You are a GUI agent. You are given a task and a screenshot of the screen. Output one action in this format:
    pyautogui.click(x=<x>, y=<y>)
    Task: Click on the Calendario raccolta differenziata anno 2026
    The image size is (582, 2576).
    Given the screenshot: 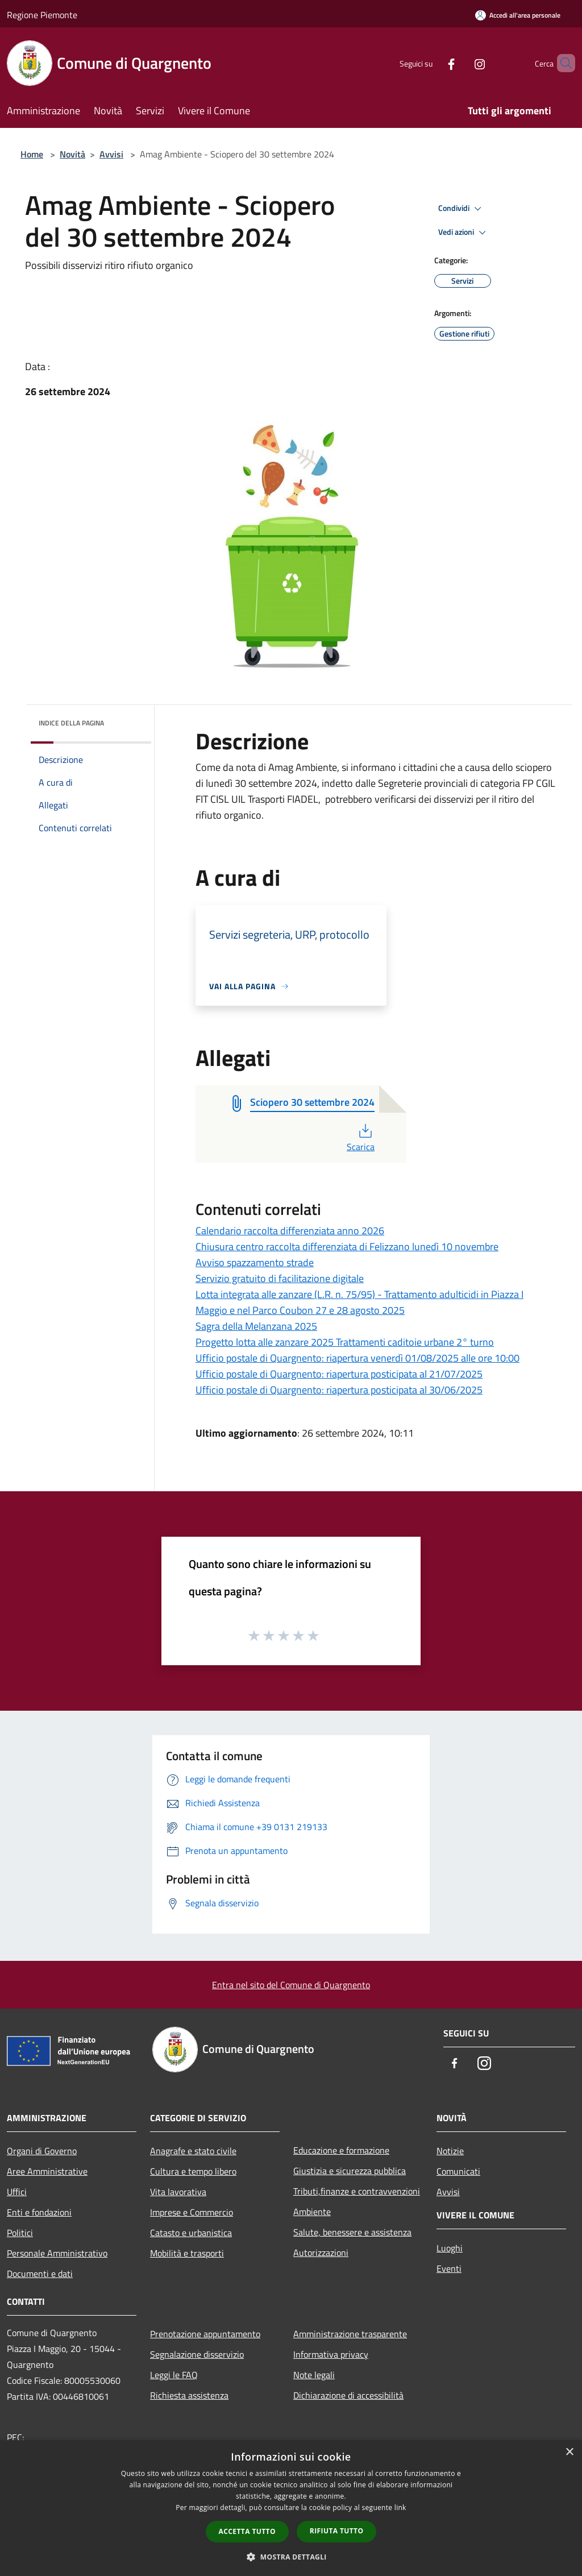 What is the action you would take?
    pyautogui.click(x=290, y=1230)
    